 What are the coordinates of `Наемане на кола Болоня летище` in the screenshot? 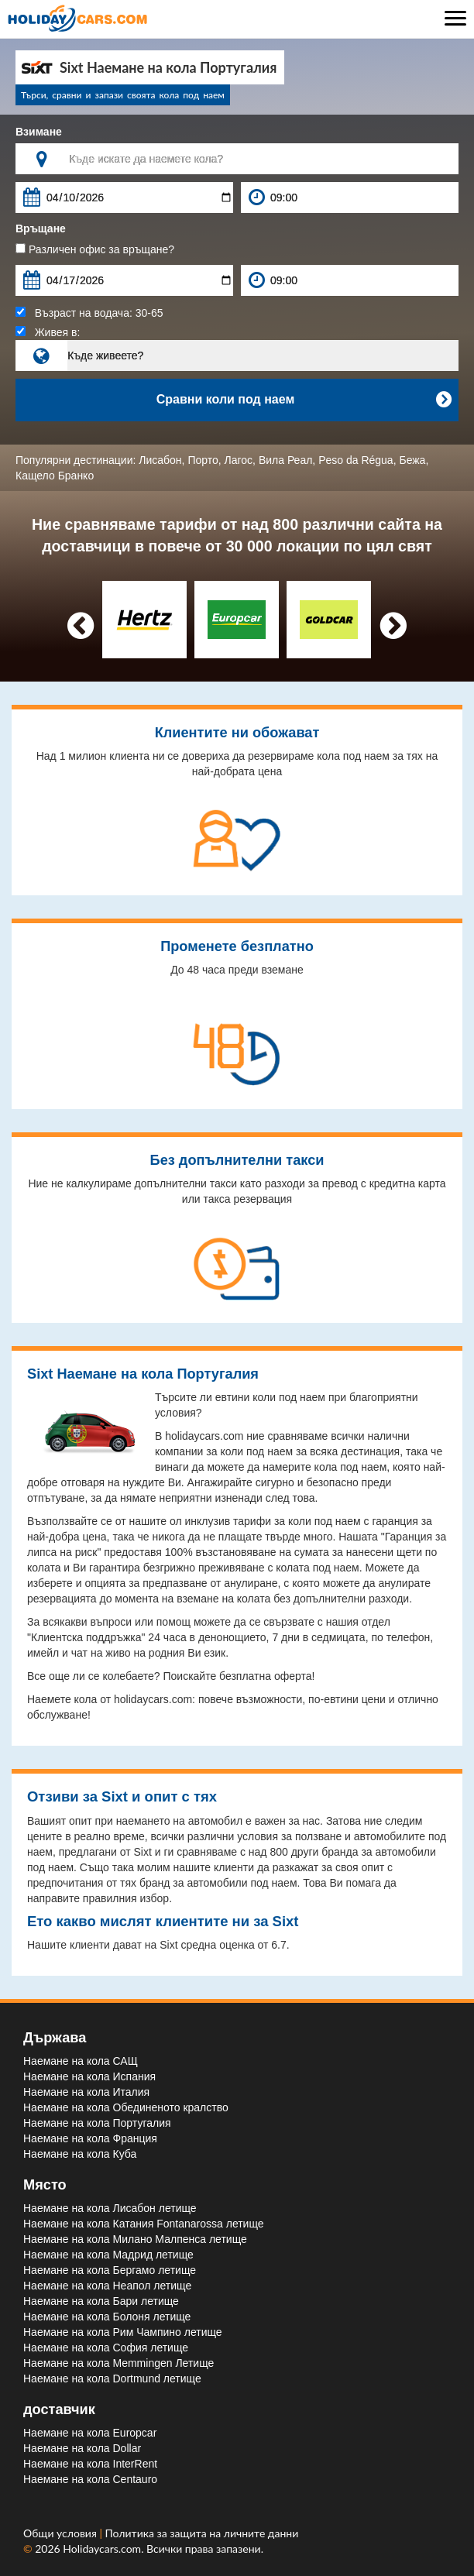 It's located at (107, 2316).